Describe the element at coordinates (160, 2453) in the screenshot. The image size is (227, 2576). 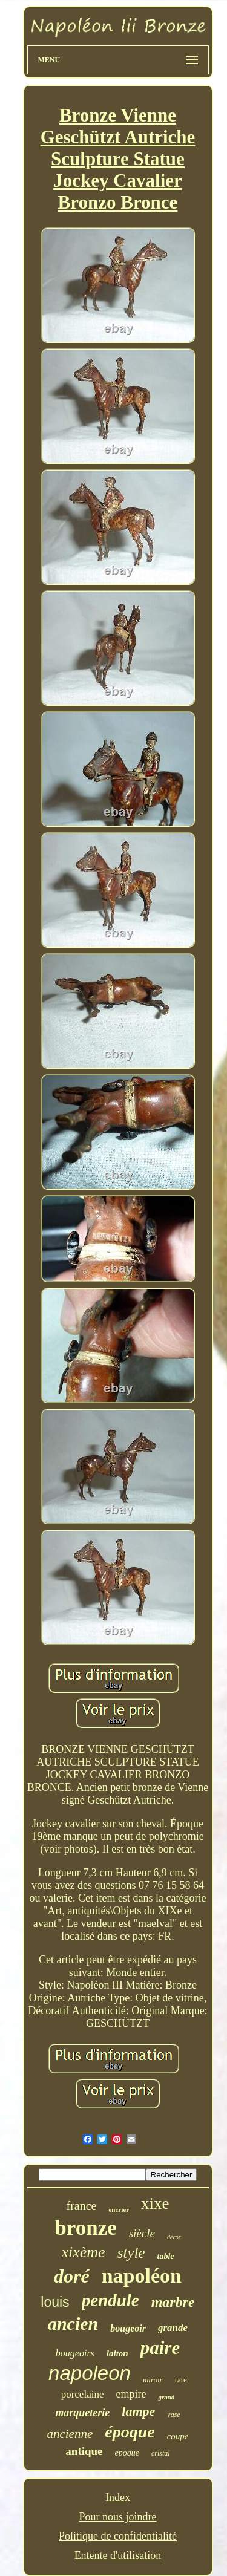
I see `cristal` at that location.